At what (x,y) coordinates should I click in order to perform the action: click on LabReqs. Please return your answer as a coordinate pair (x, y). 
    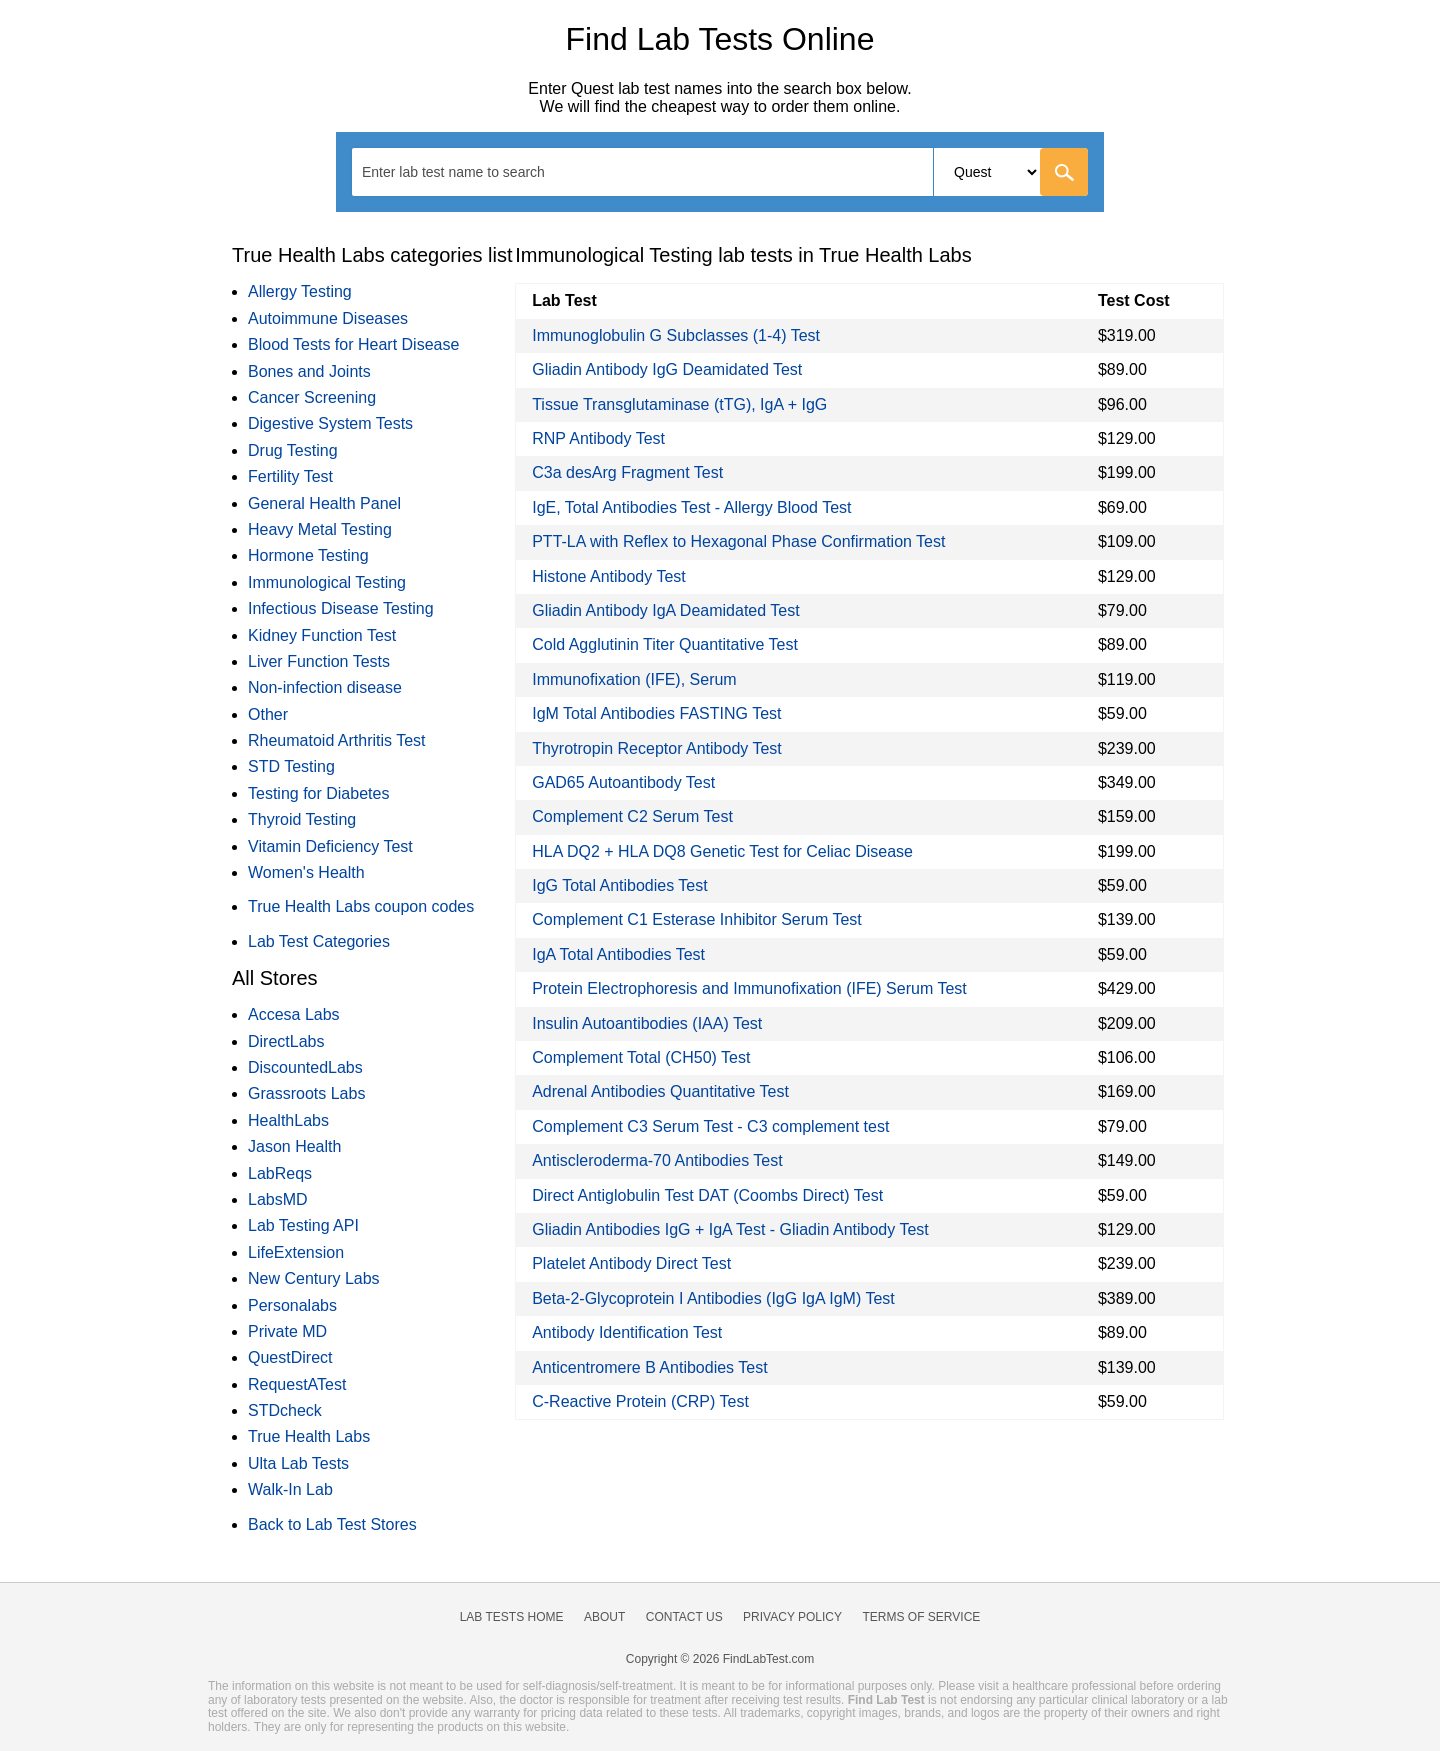
    Looking at the image, I should click on (280, 1173).